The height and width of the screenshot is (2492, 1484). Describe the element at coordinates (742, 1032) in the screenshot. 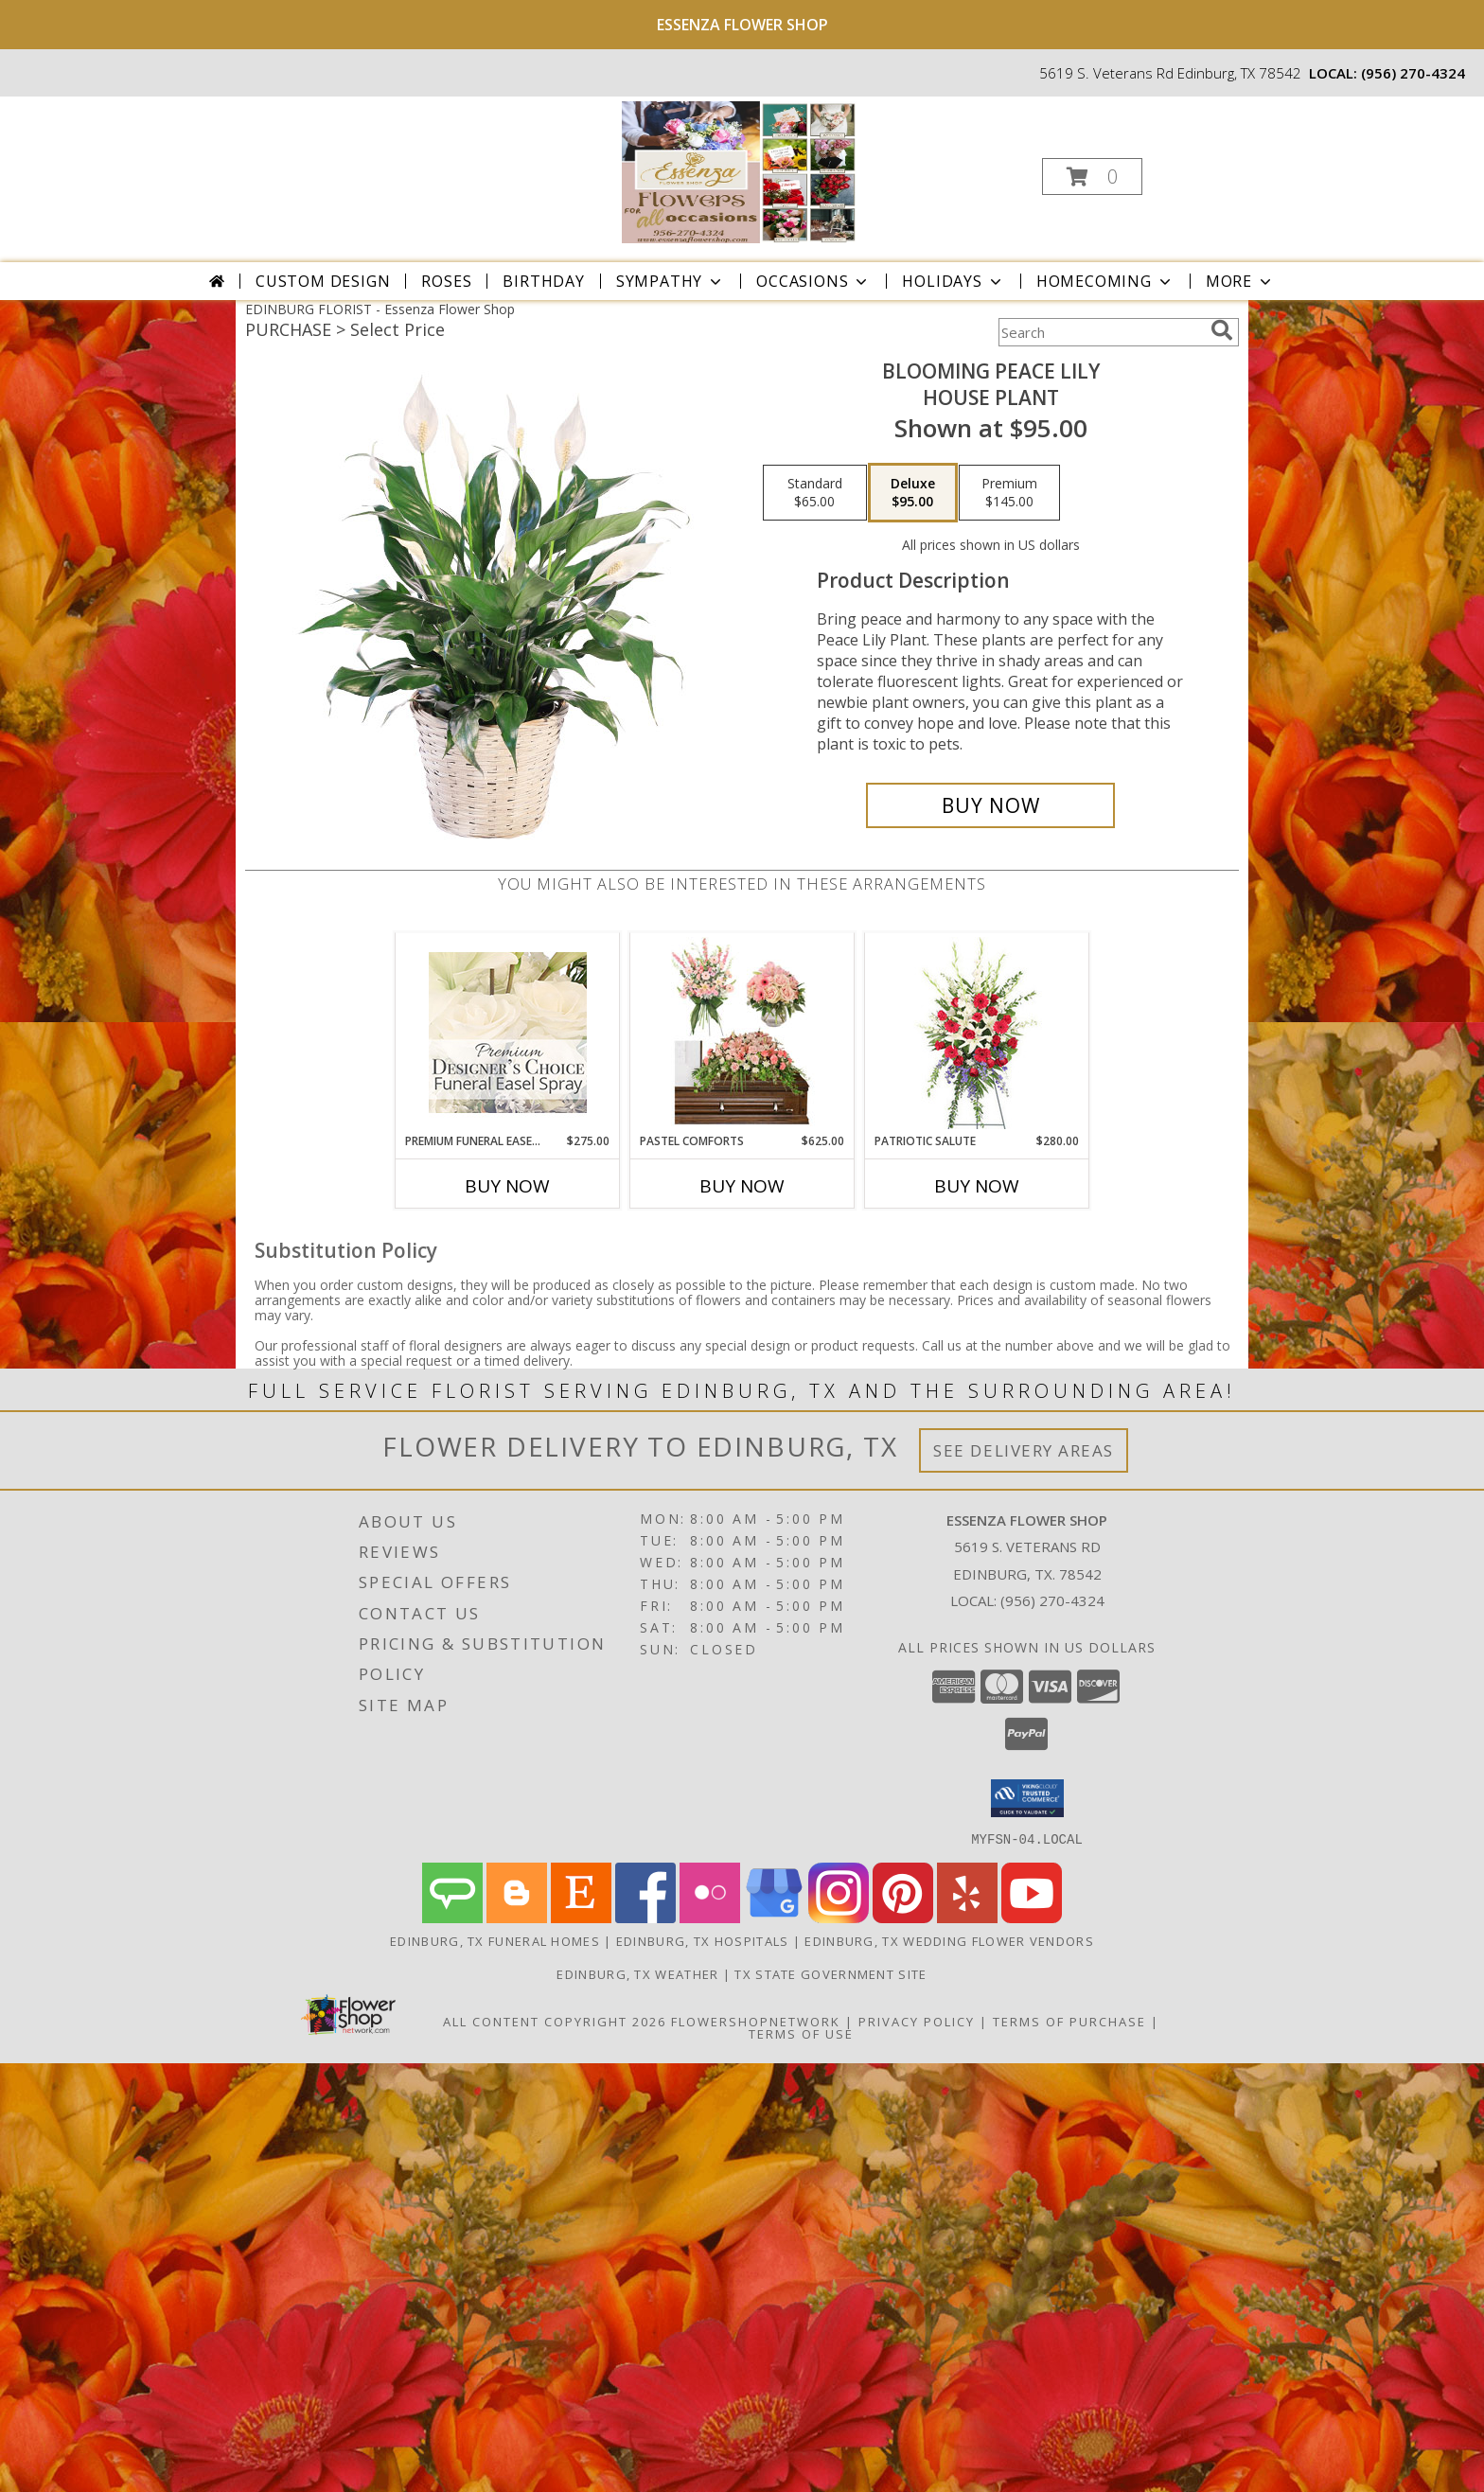

I see `[View Pastel Comforts Sympathy Collection Info]` at that location.